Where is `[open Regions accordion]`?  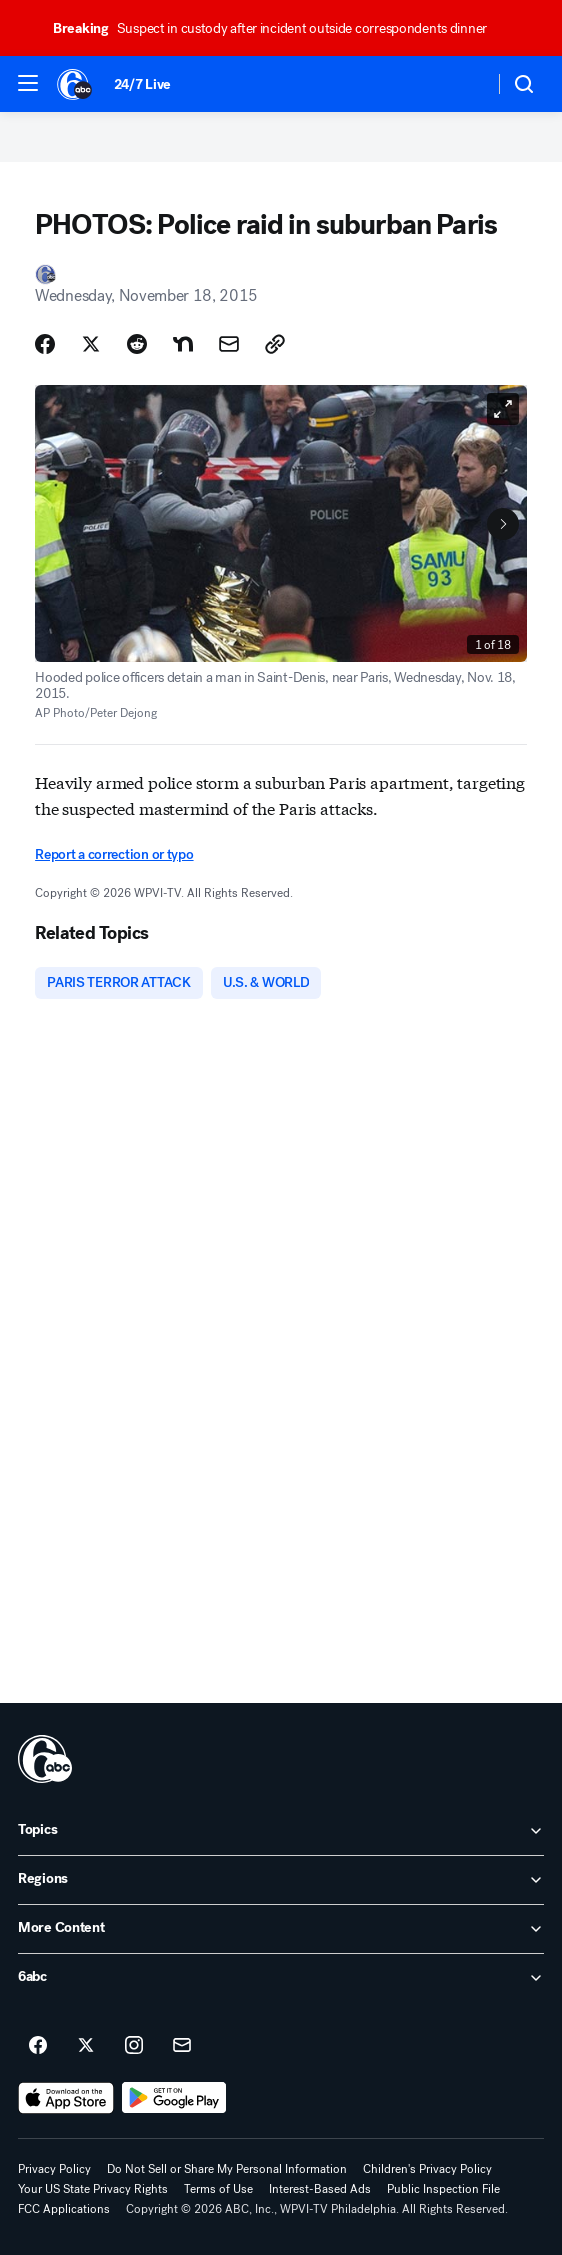 [open Regions accordion] is located at coordinates (281, 1880).